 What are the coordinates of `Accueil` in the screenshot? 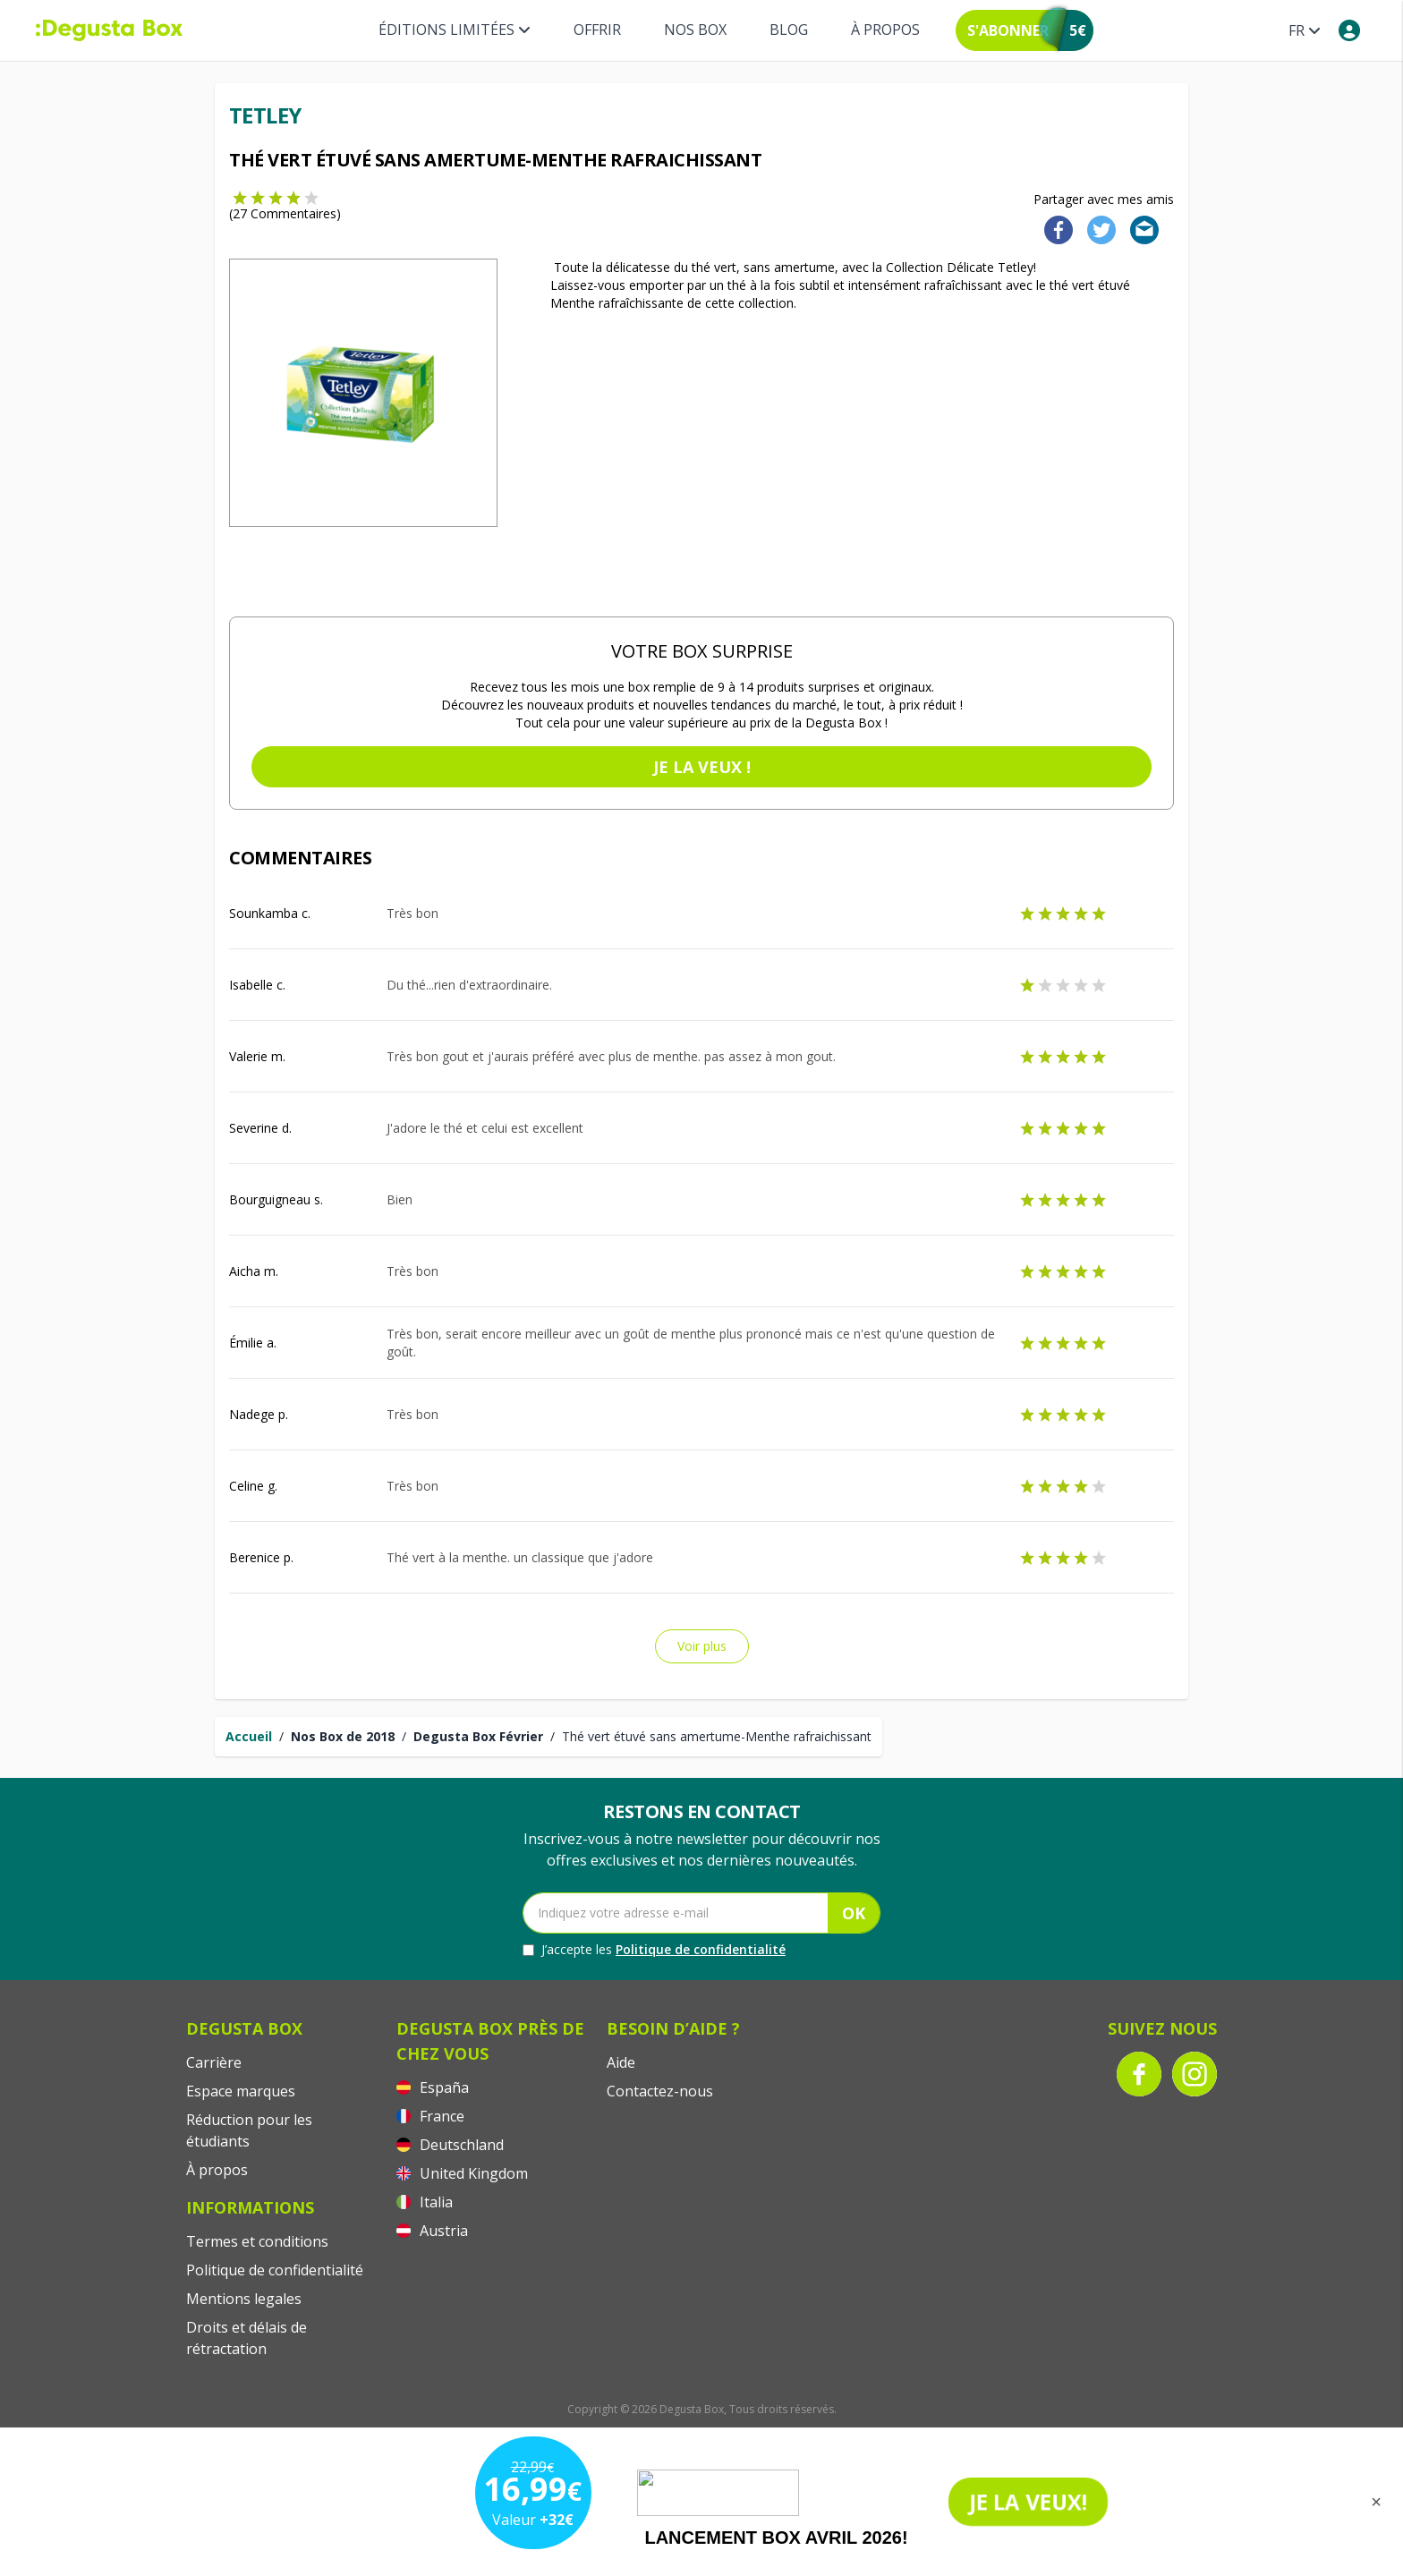 It's located at (248, 1736).